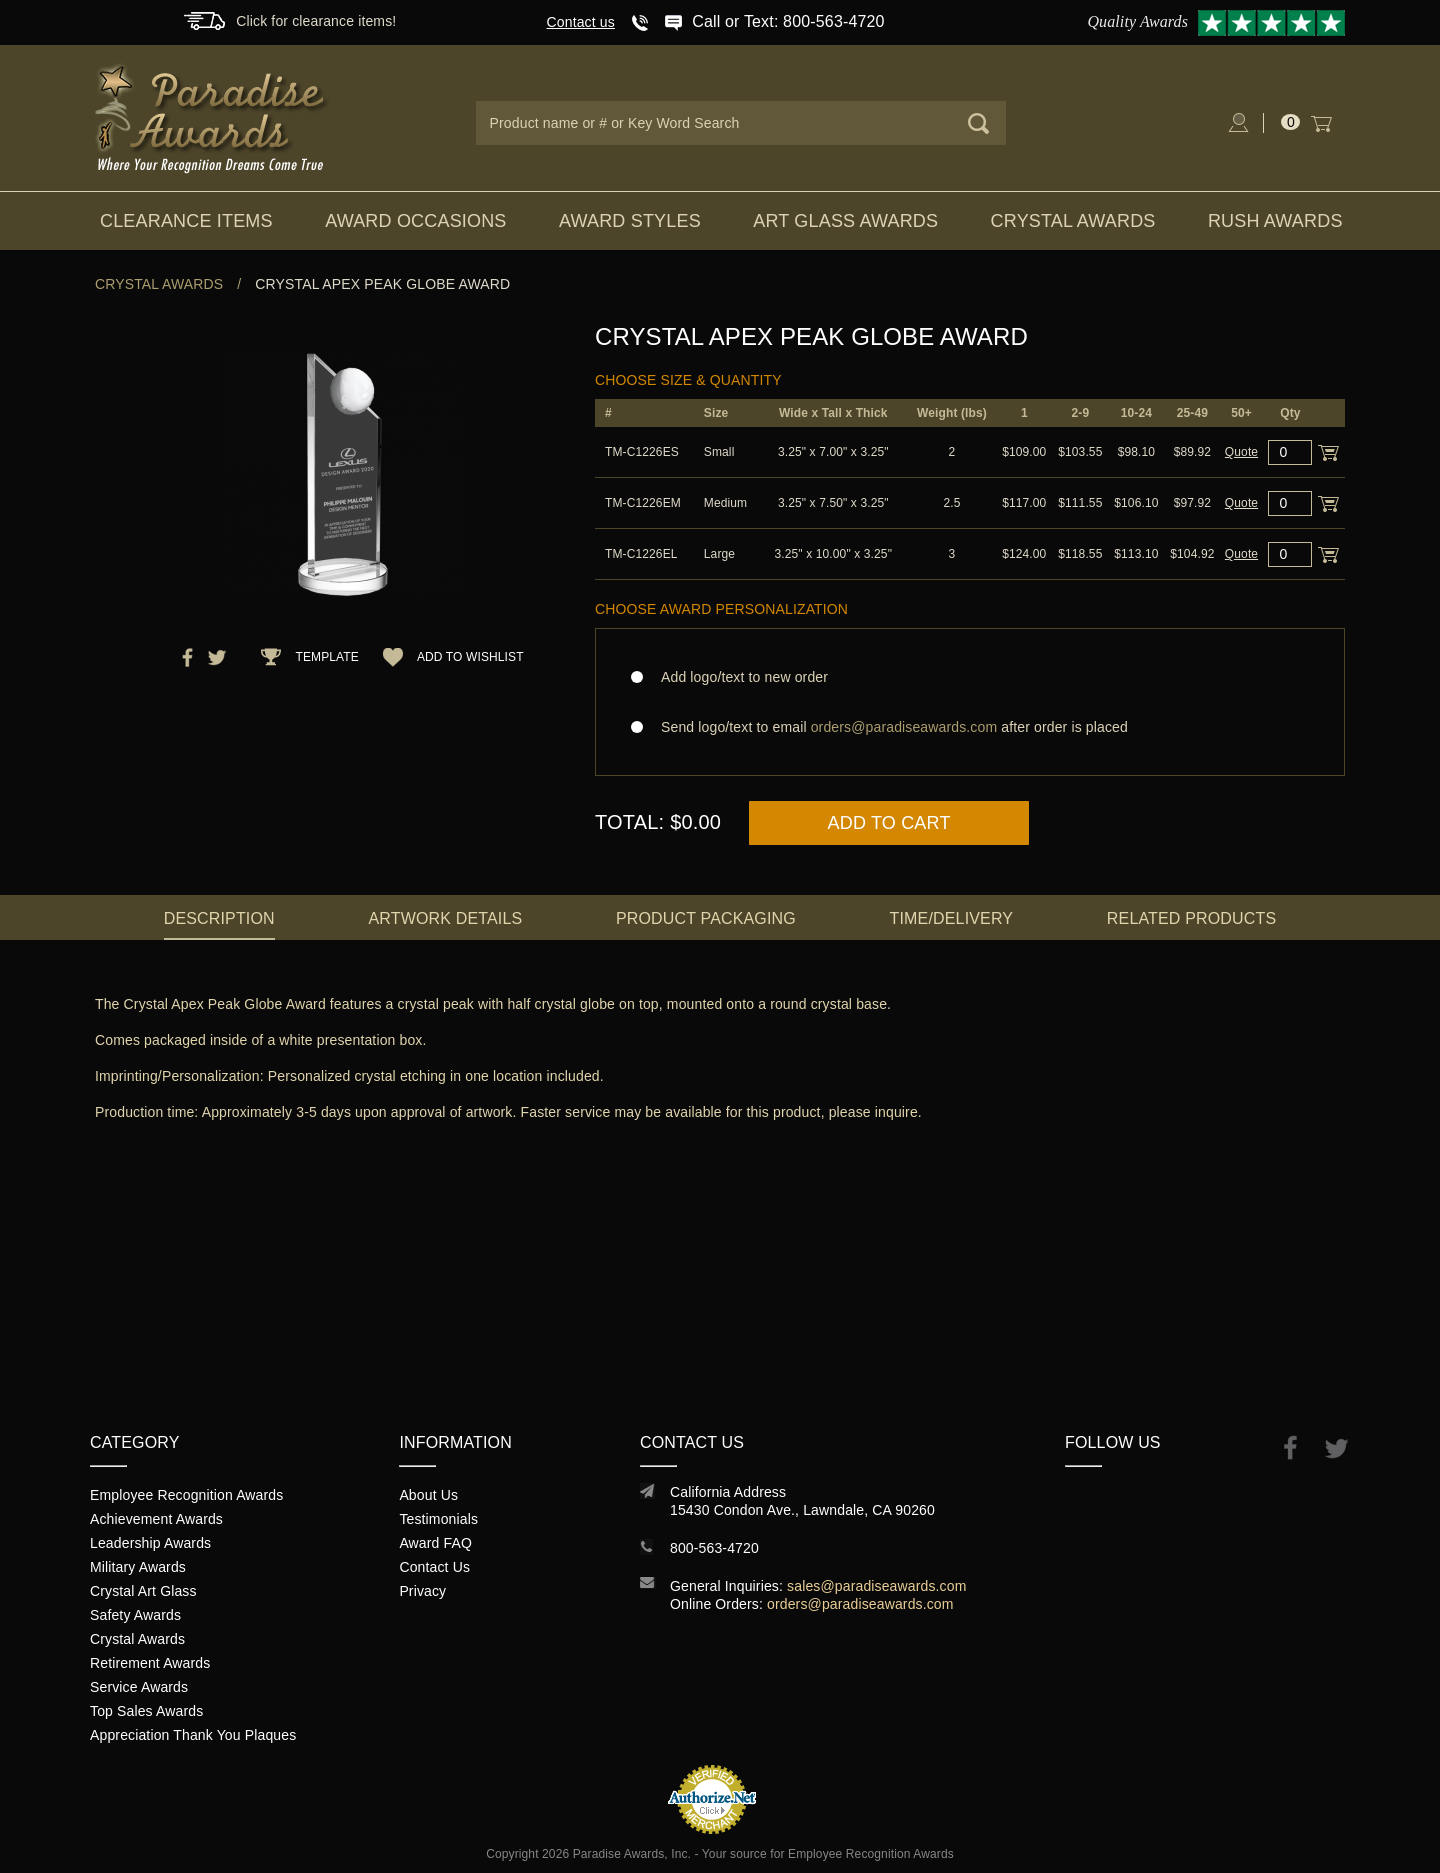 This screenshot has width=1440, height=1873. Describe the element at coordinates (135, 1615) in the screenshot. I see `Safety Awards` at that location.